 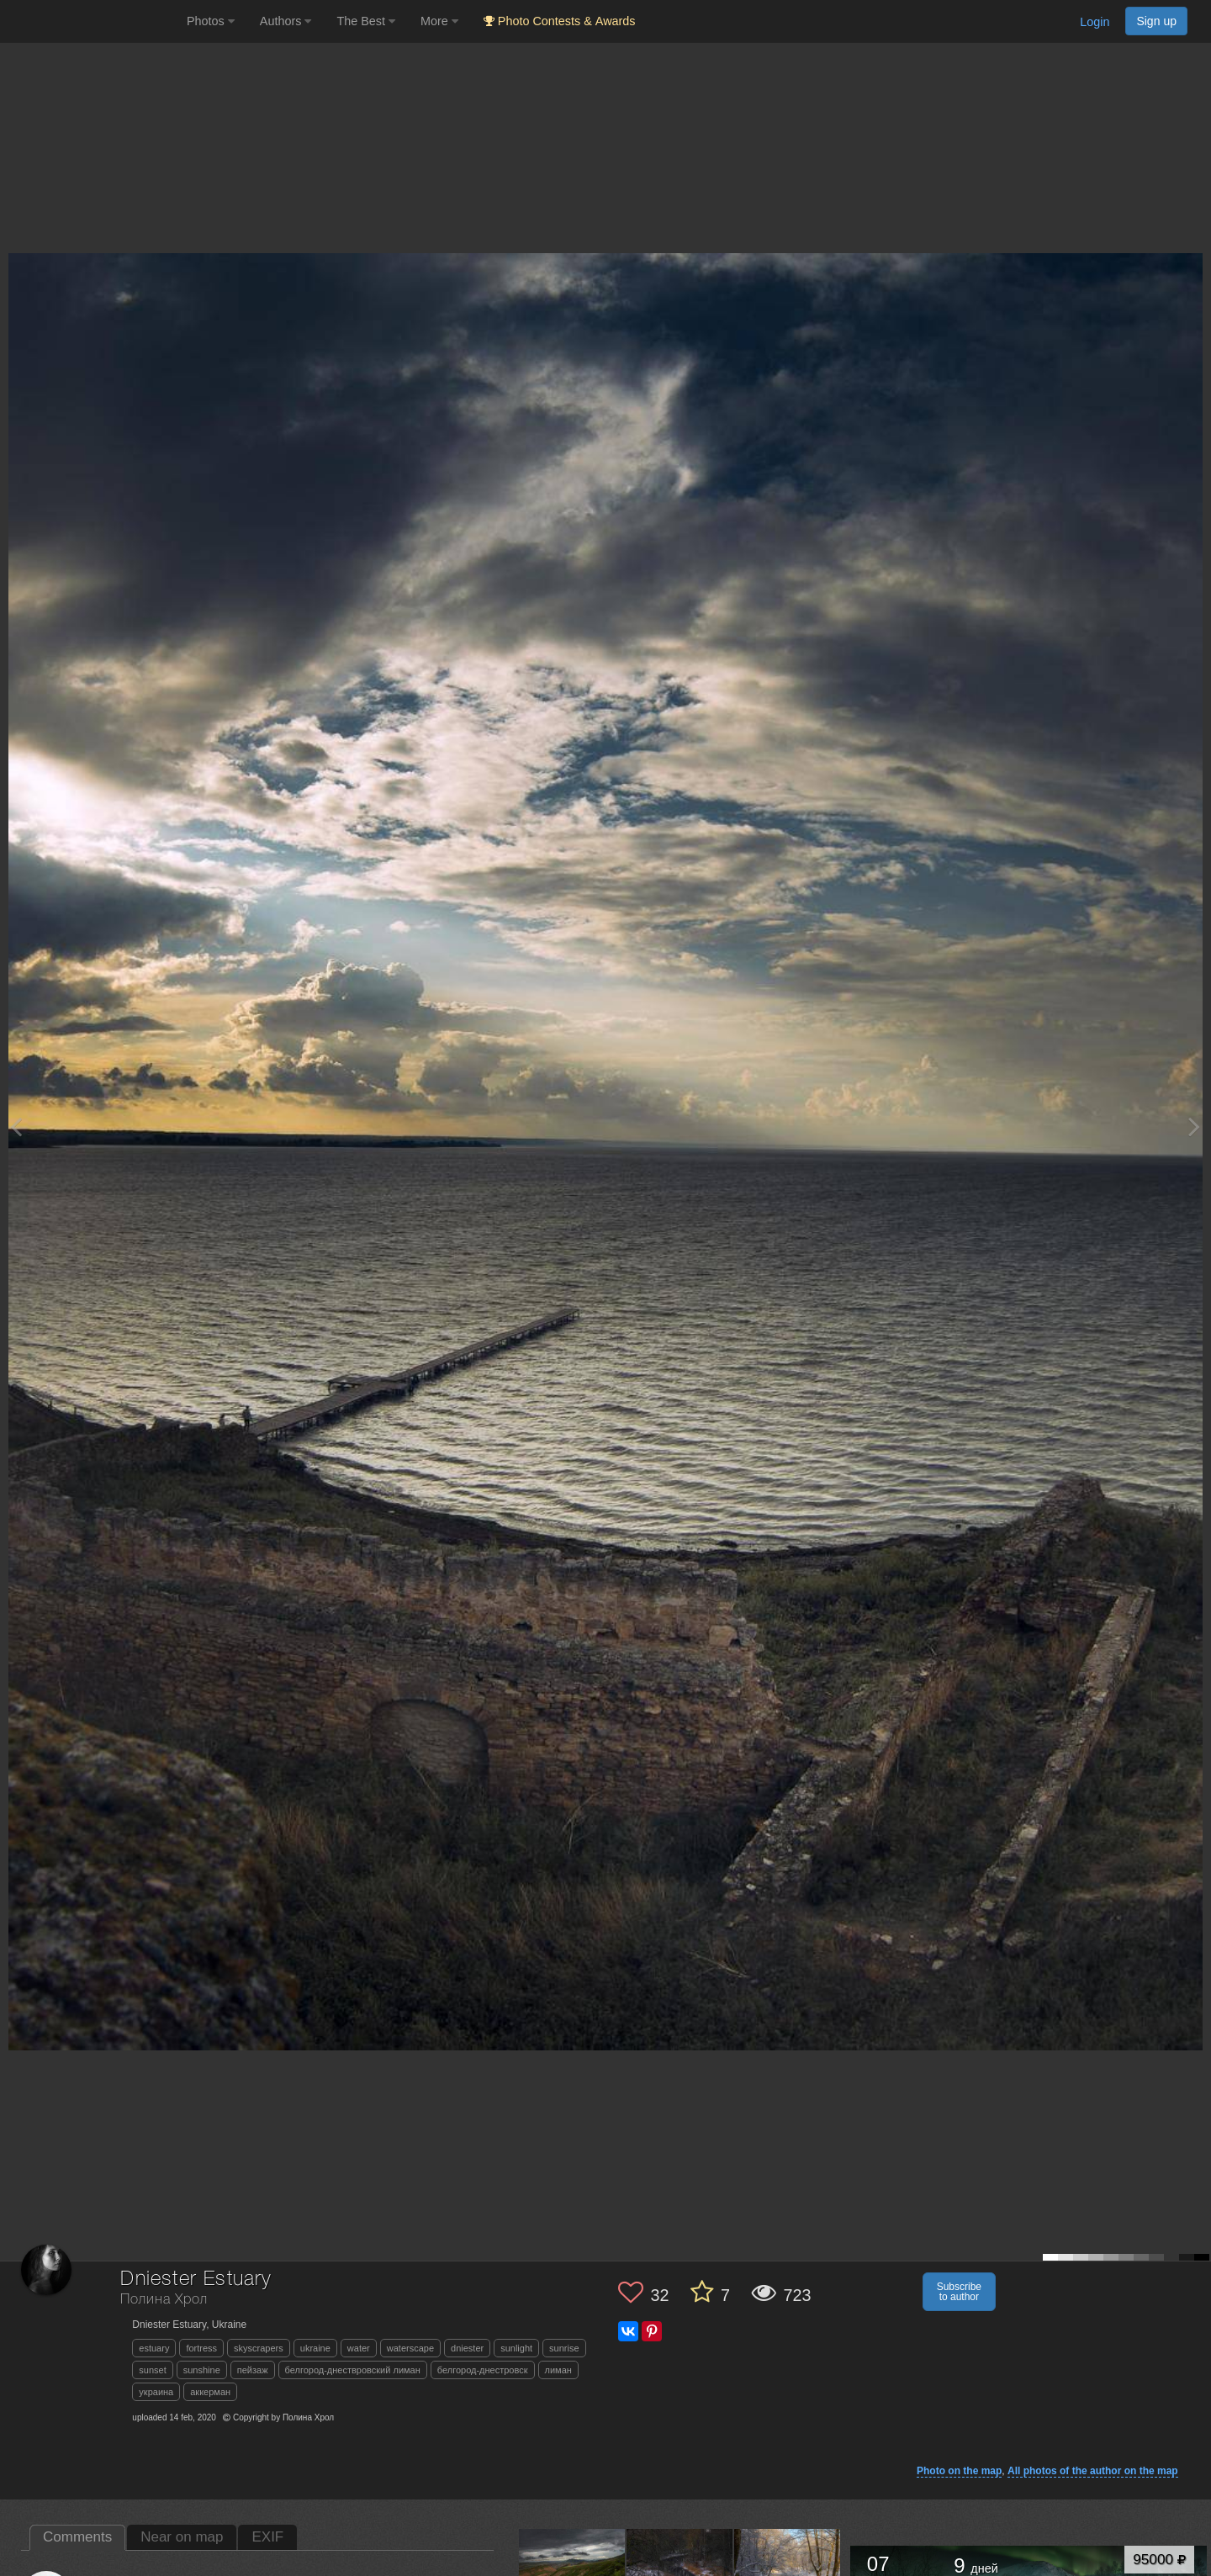 What do you see at coordinates (152, 2370) in the screenshot?
I see `sunset` at bounding box center [152, 2370].